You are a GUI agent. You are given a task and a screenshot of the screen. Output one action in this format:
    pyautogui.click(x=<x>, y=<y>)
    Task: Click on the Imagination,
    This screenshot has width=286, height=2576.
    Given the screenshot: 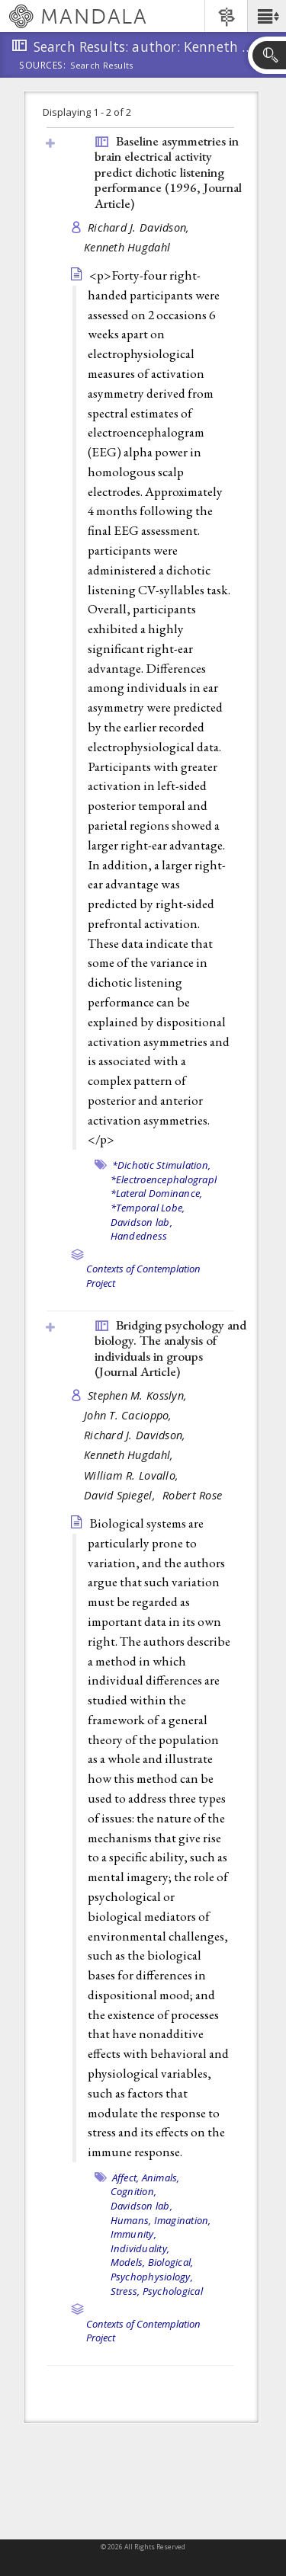 What is the action you would take?
    pyautogui.click(x=182, y=2220)
    